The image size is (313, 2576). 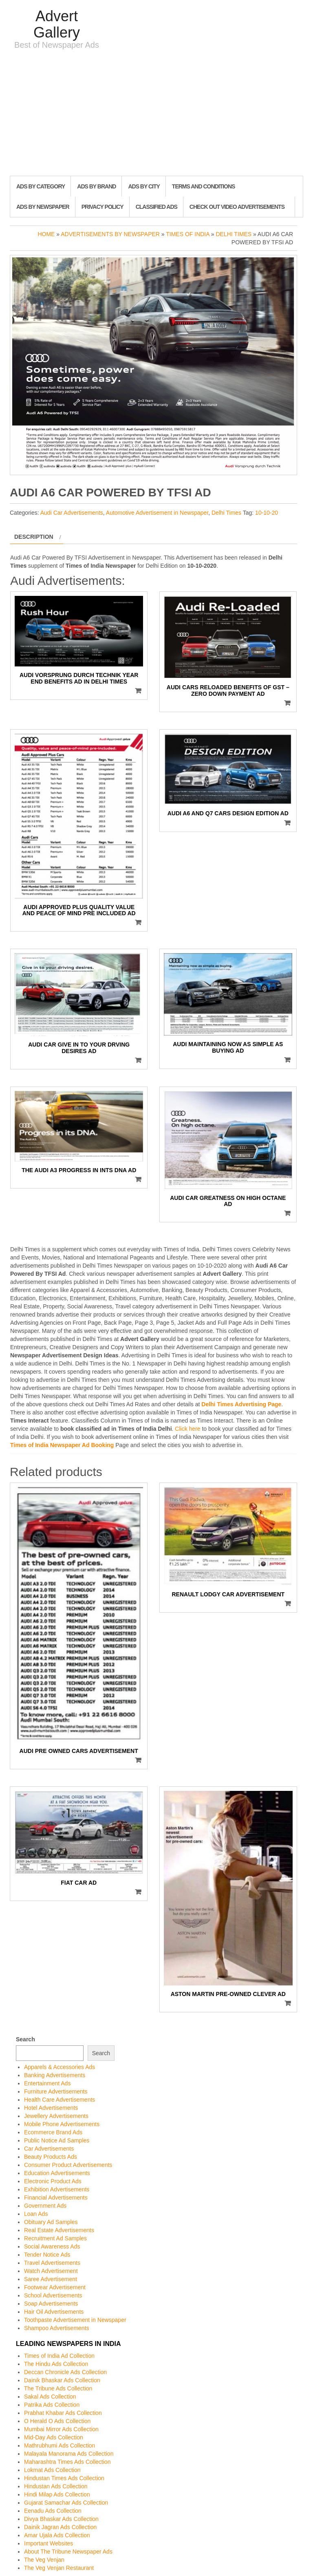 What do you see at coordinates (45, 2205) in the screenshot?
I see `Government Ads` at bounding box center [45, 2205].